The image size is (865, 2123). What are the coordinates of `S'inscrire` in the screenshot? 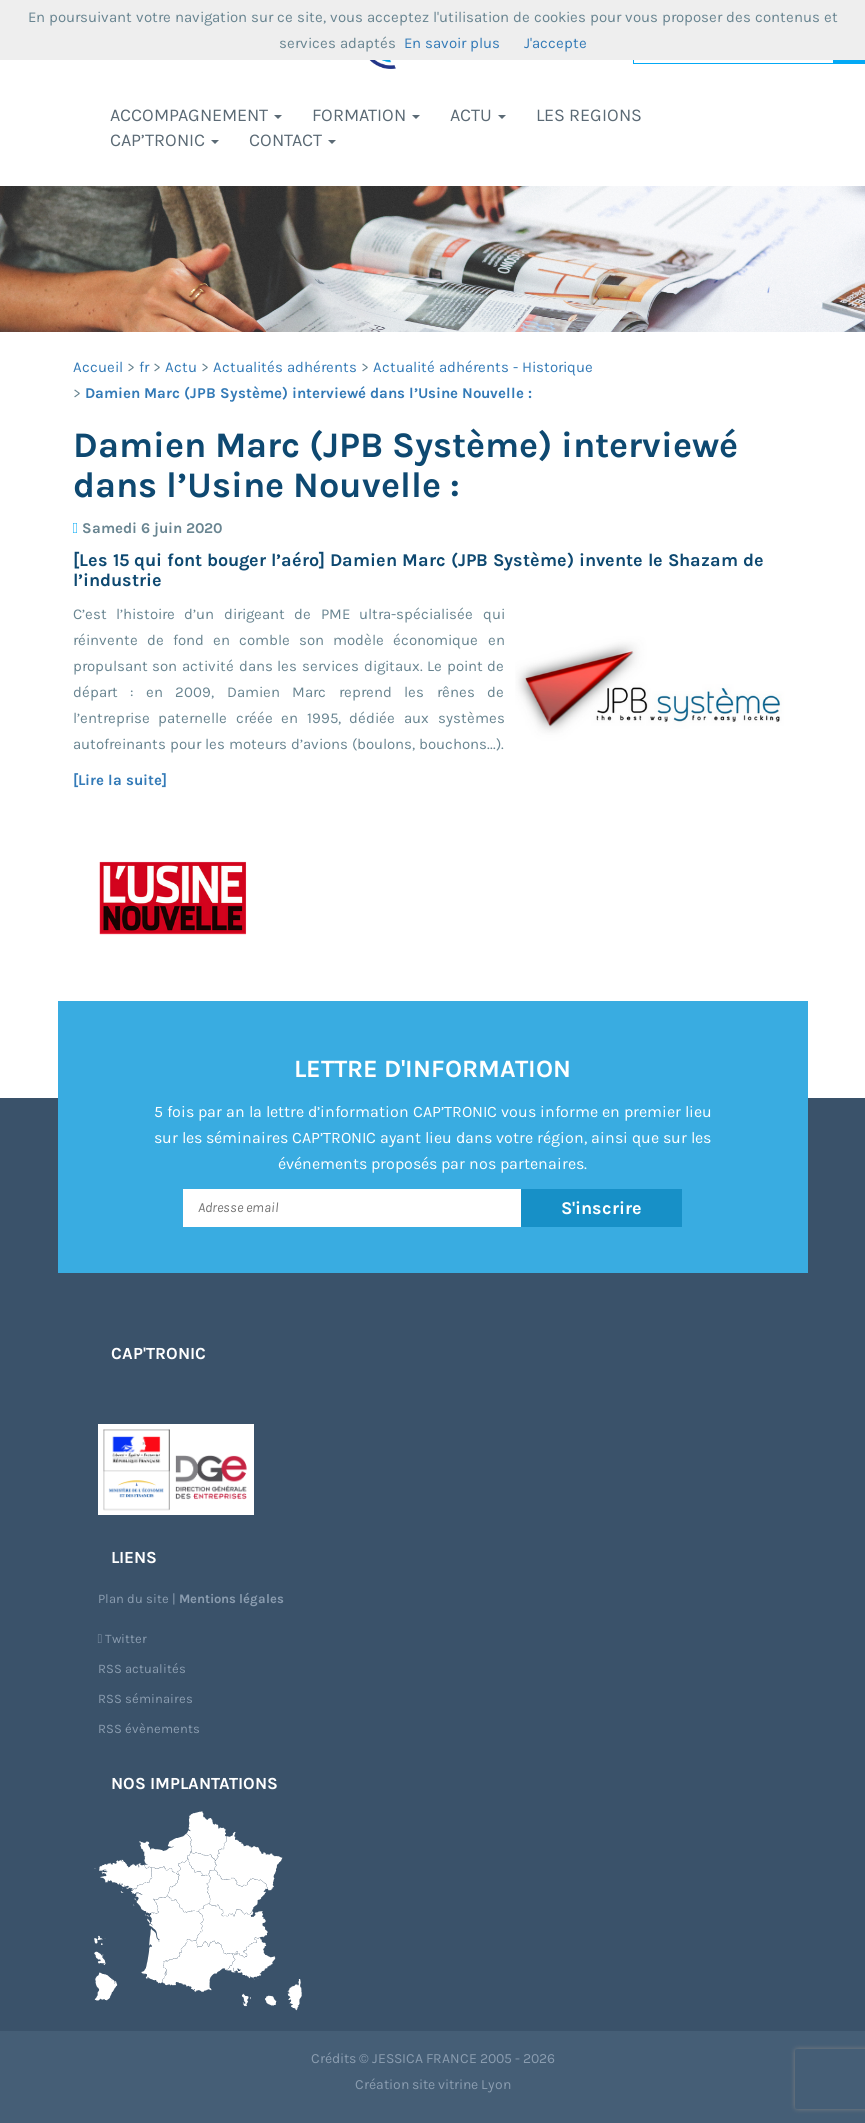 It's located at (601, 1208).